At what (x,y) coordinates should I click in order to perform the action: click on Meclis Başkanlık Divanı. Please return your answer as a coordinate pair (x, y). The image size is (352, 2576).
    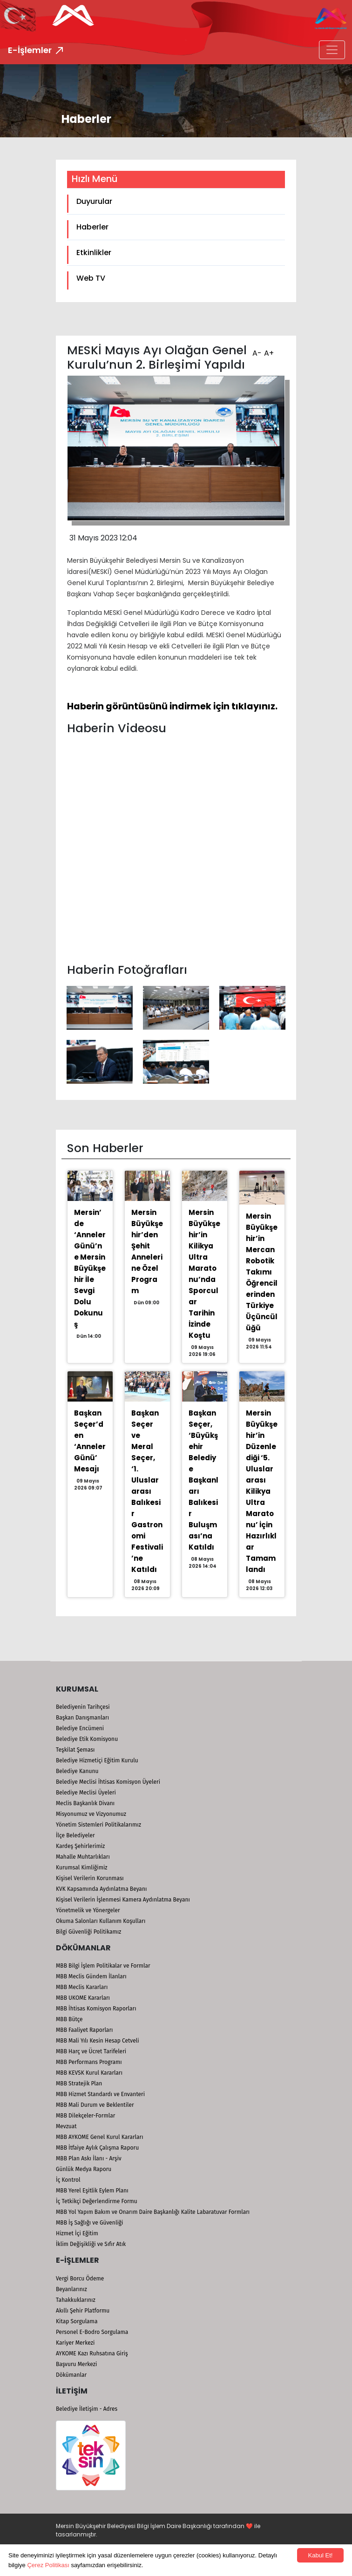
    Looking at the image, I should click on (85, 1803).